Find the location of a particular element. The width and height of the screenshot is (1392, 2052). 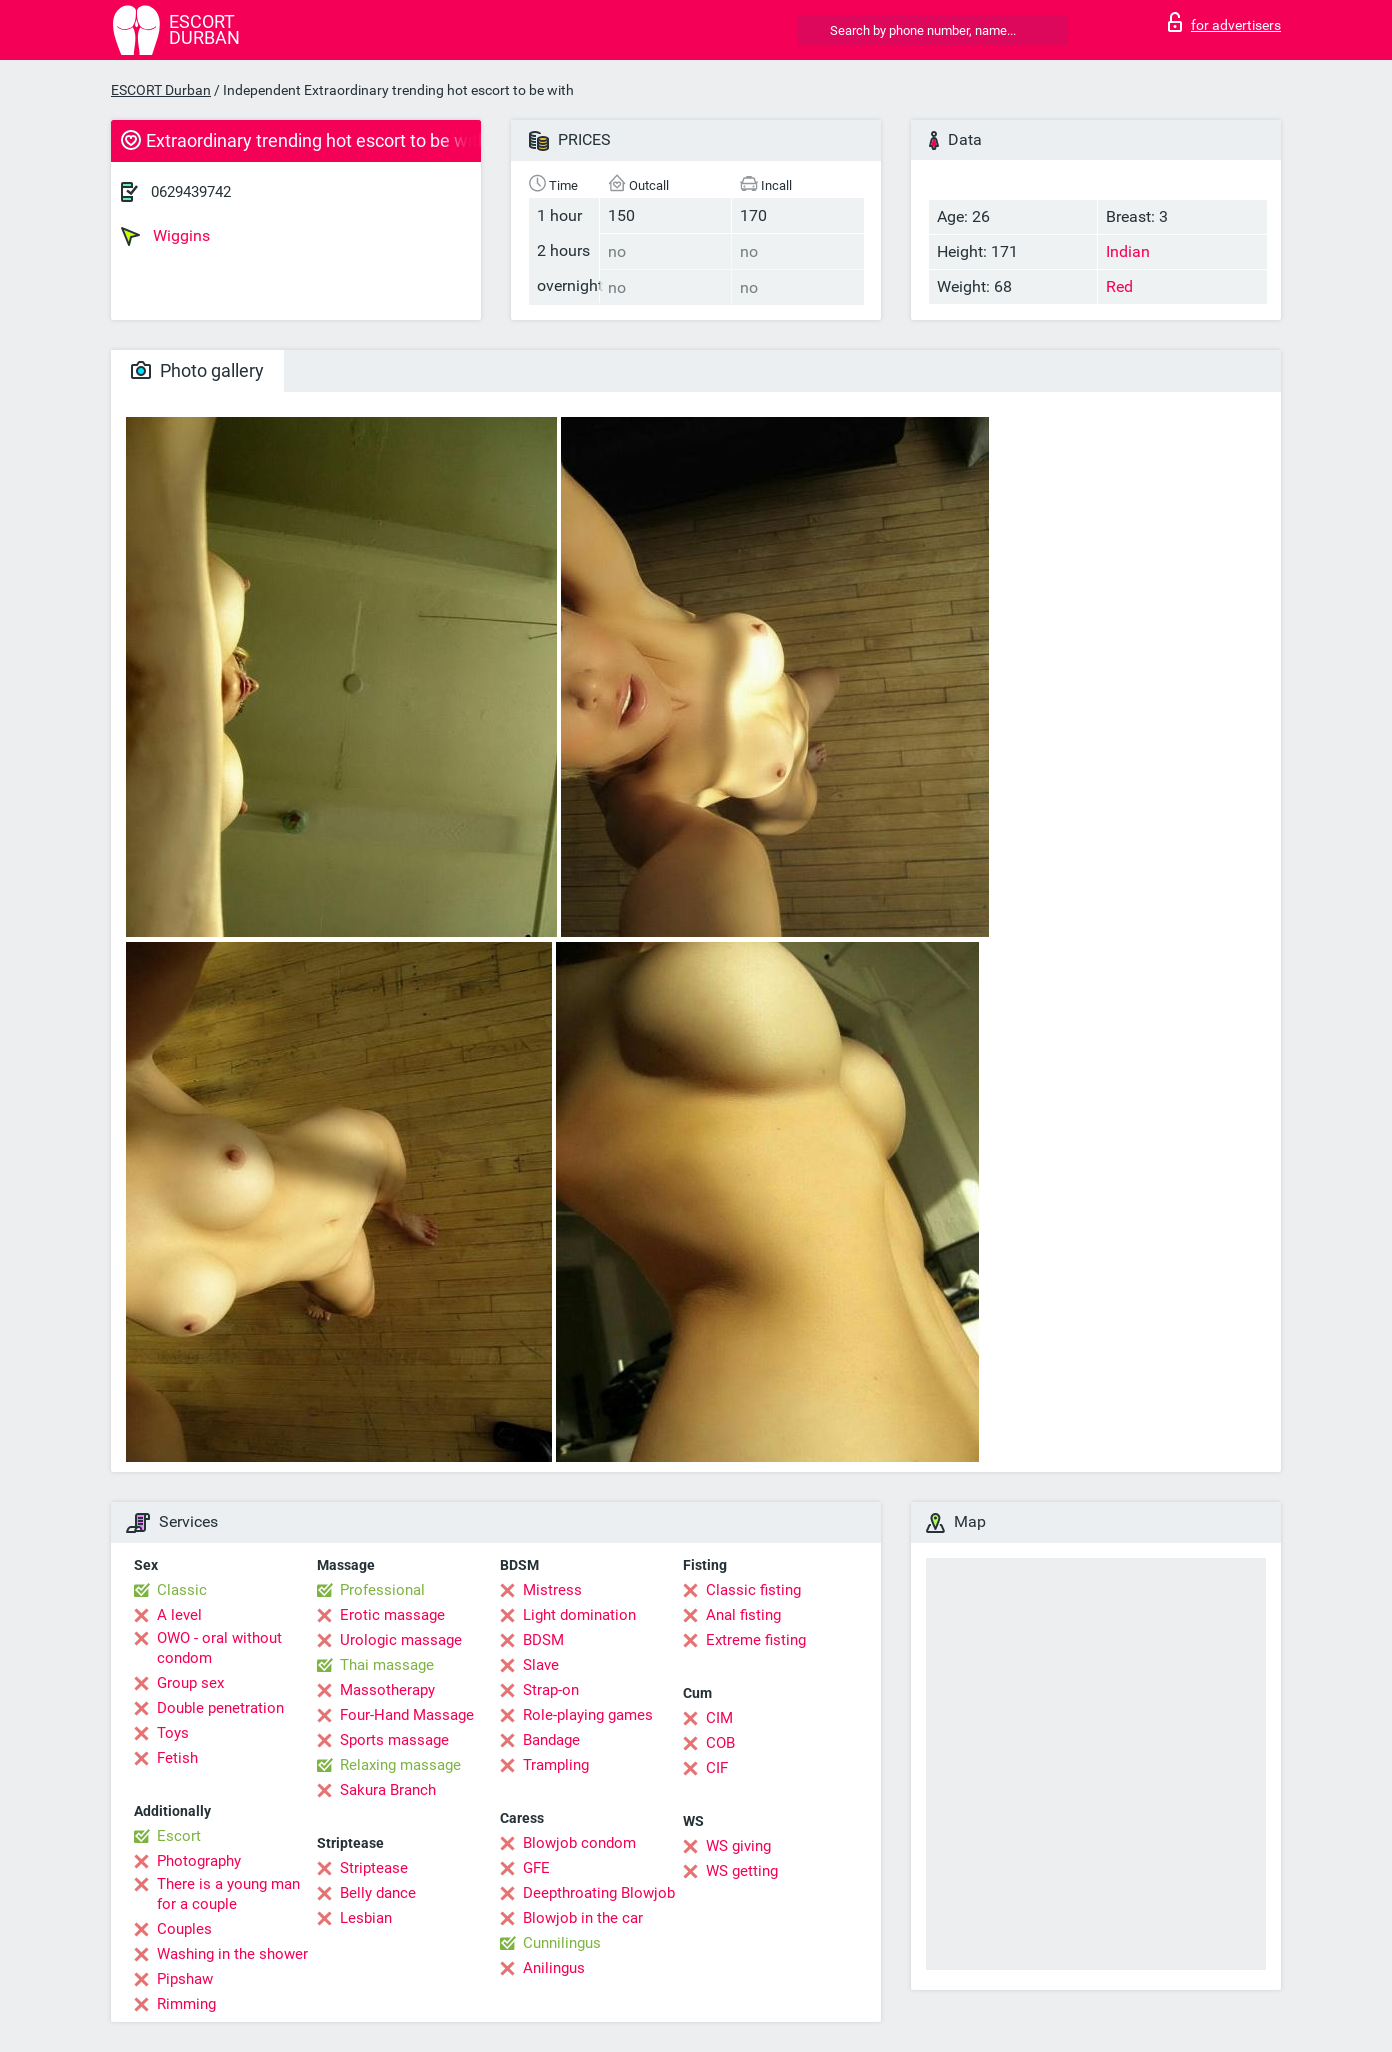

Bandage is located at coordinates (551, 1740).